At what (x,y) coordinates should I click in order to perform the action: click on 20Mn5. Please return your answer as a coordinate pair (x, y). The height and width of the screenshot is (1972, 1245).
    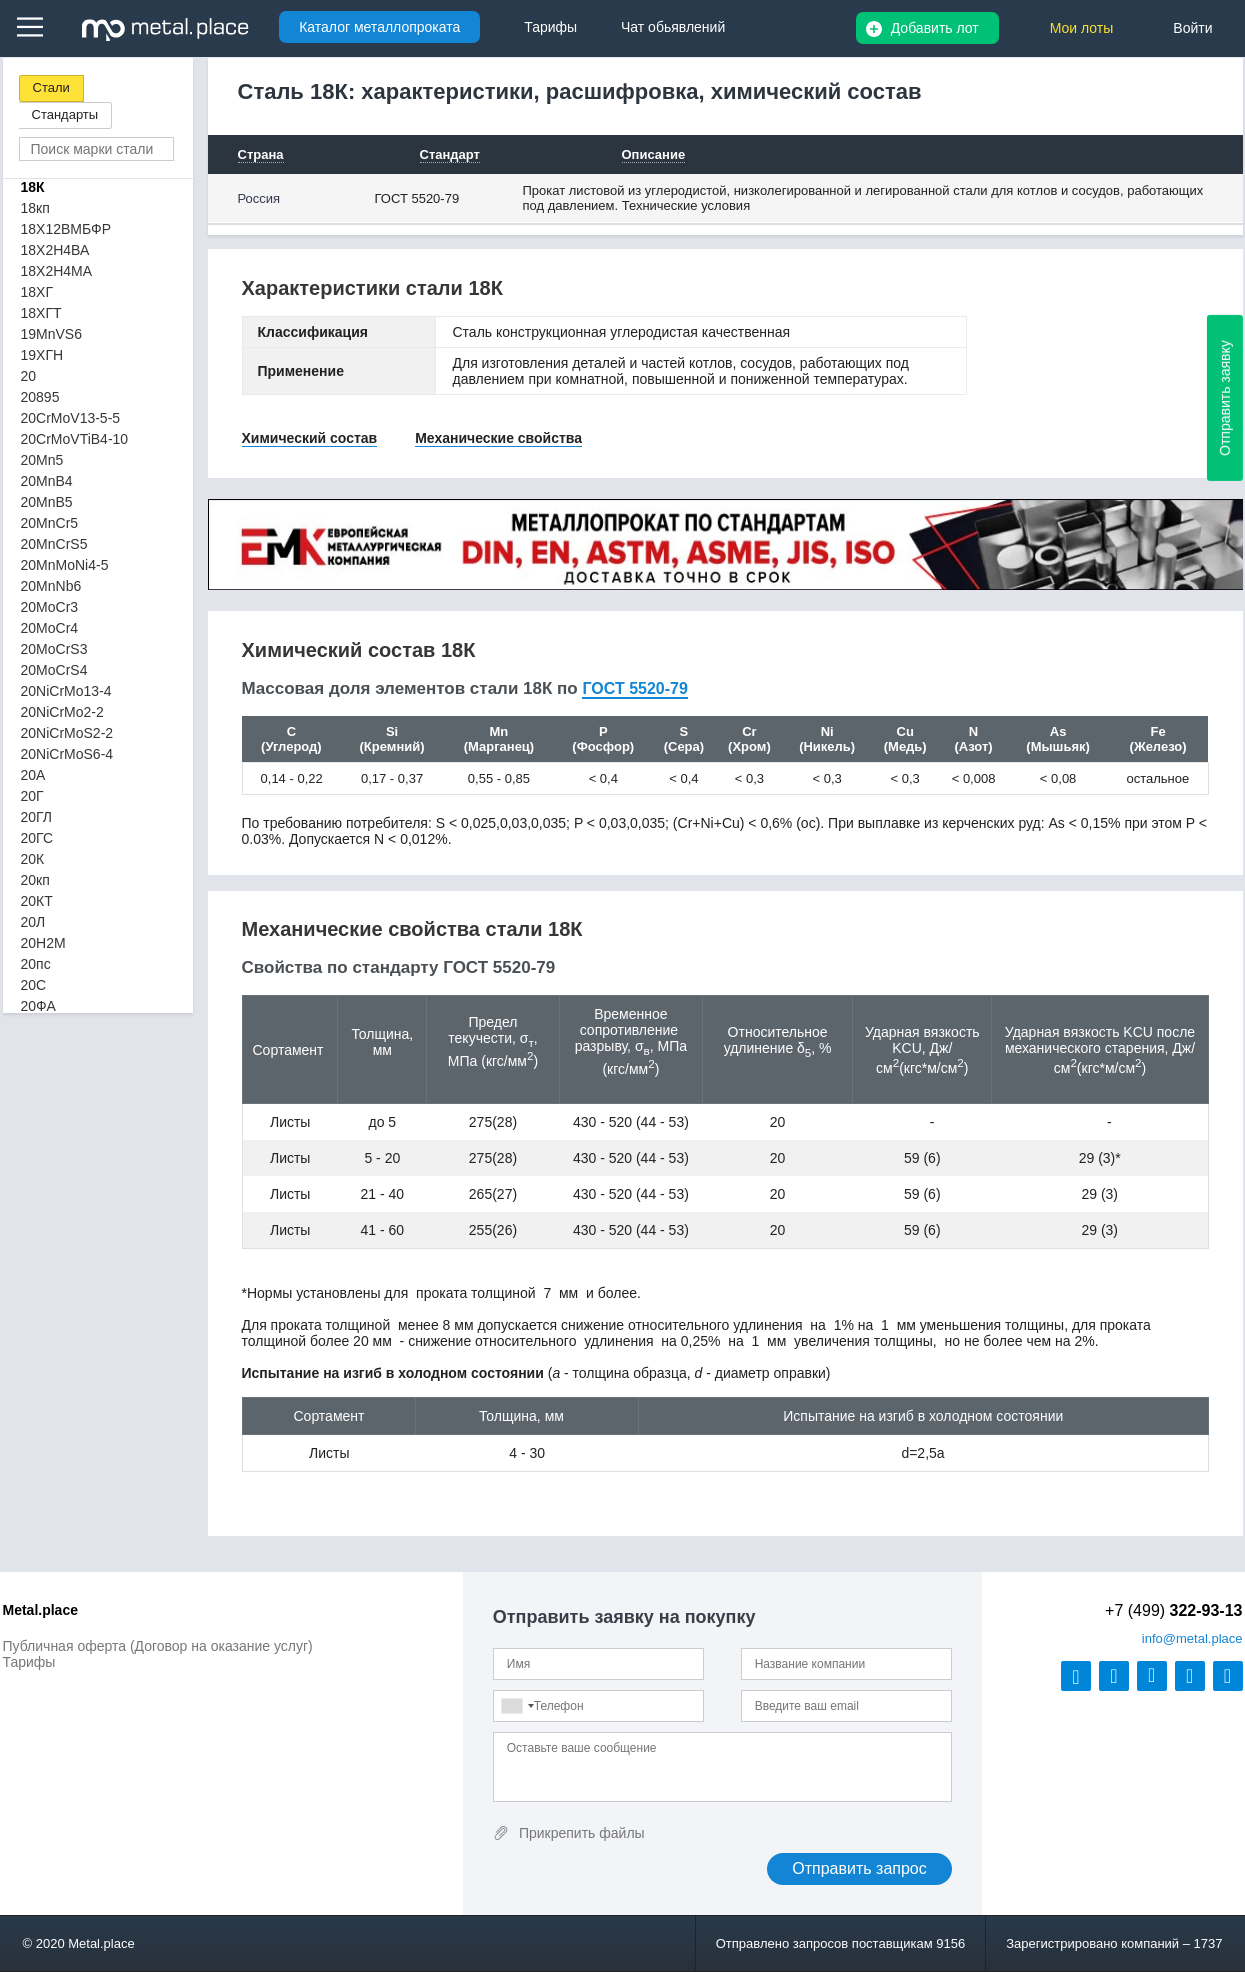
    Looking at the image, I should click on (42, 460).